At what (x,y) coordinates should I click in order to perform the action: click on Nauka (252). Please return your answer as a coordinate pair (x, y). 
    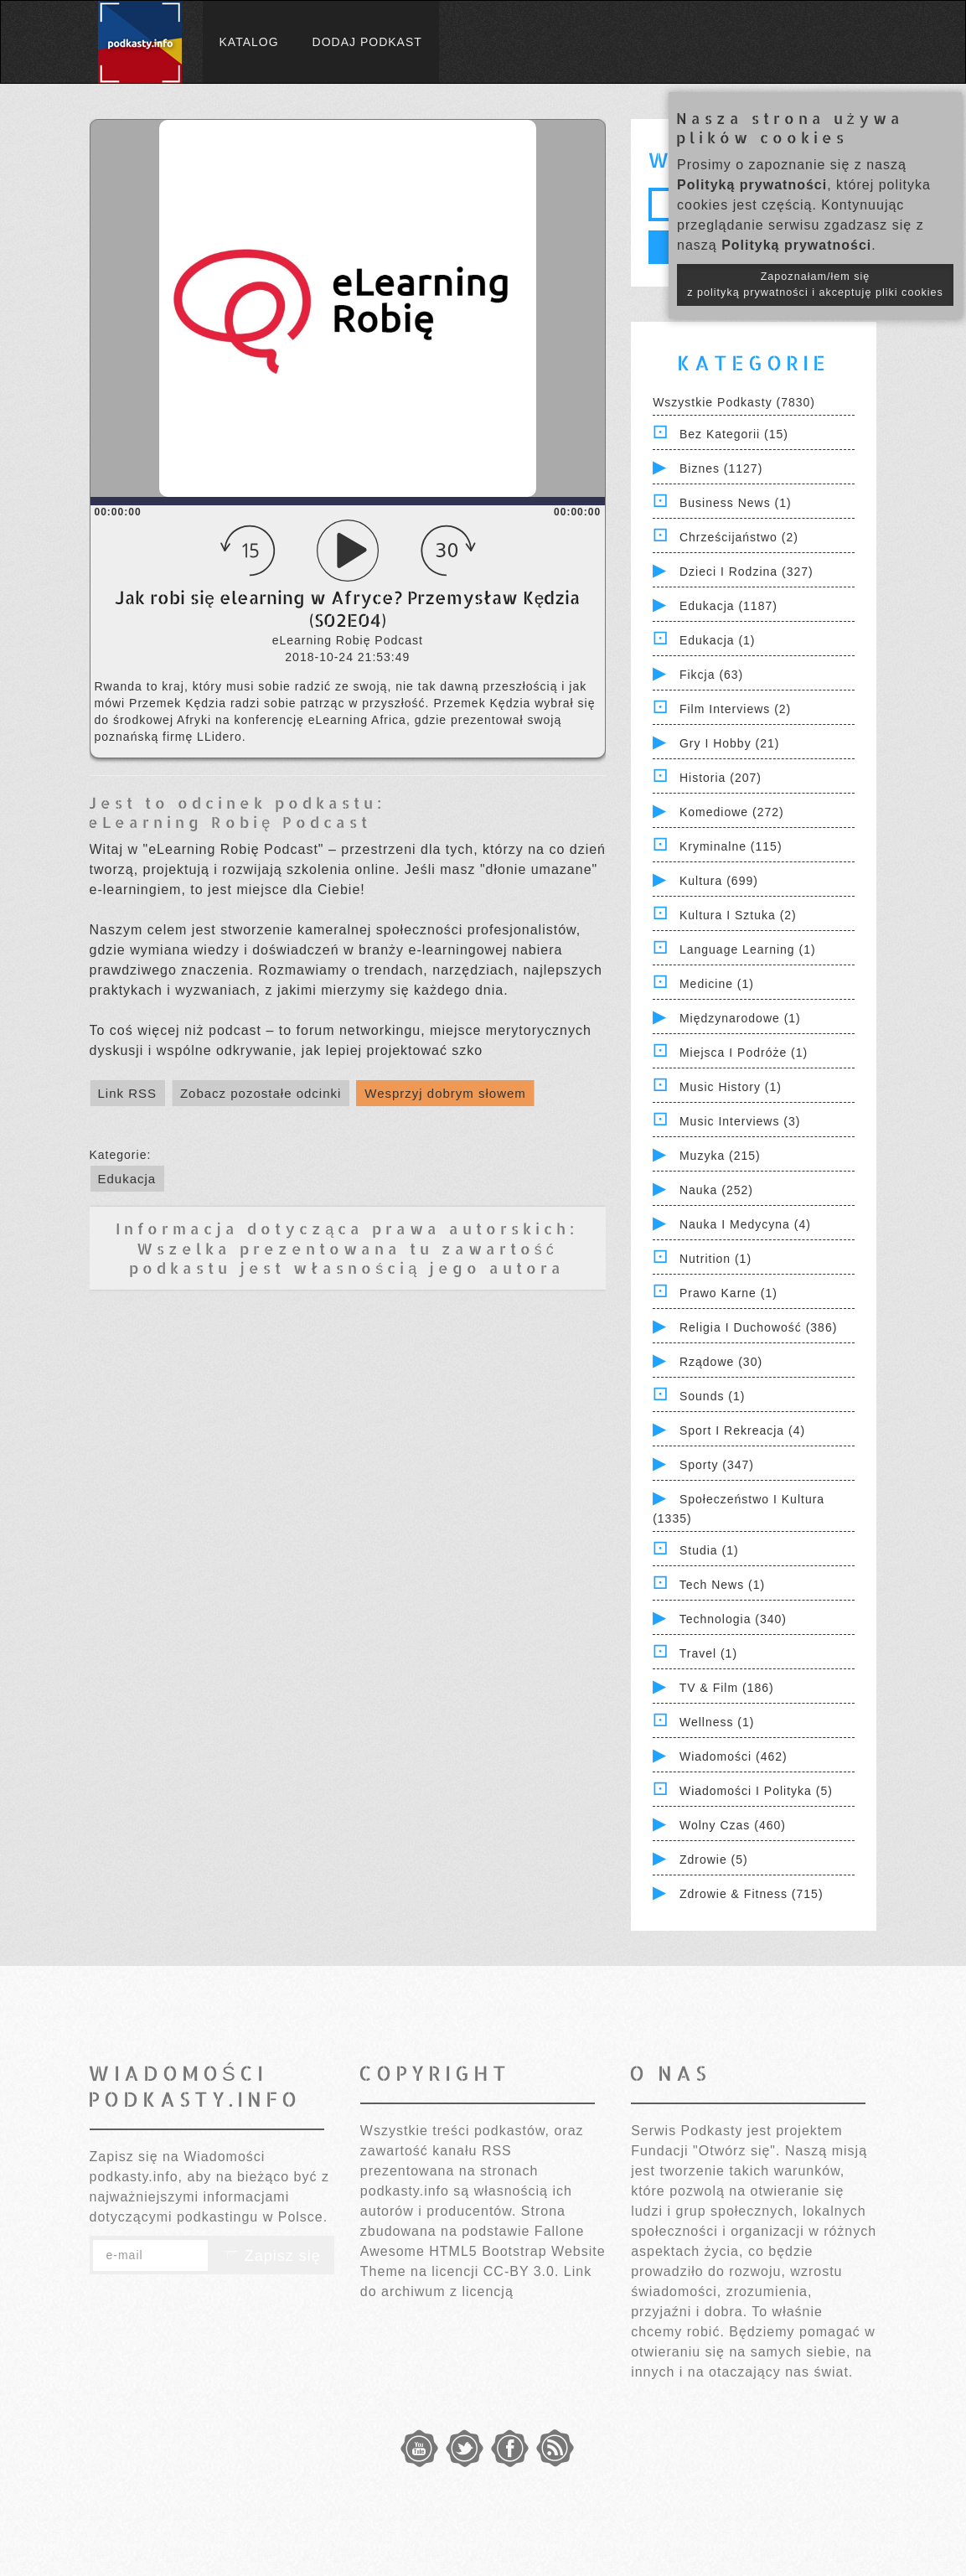
    Looking at the image, I should click on (716, 1190).